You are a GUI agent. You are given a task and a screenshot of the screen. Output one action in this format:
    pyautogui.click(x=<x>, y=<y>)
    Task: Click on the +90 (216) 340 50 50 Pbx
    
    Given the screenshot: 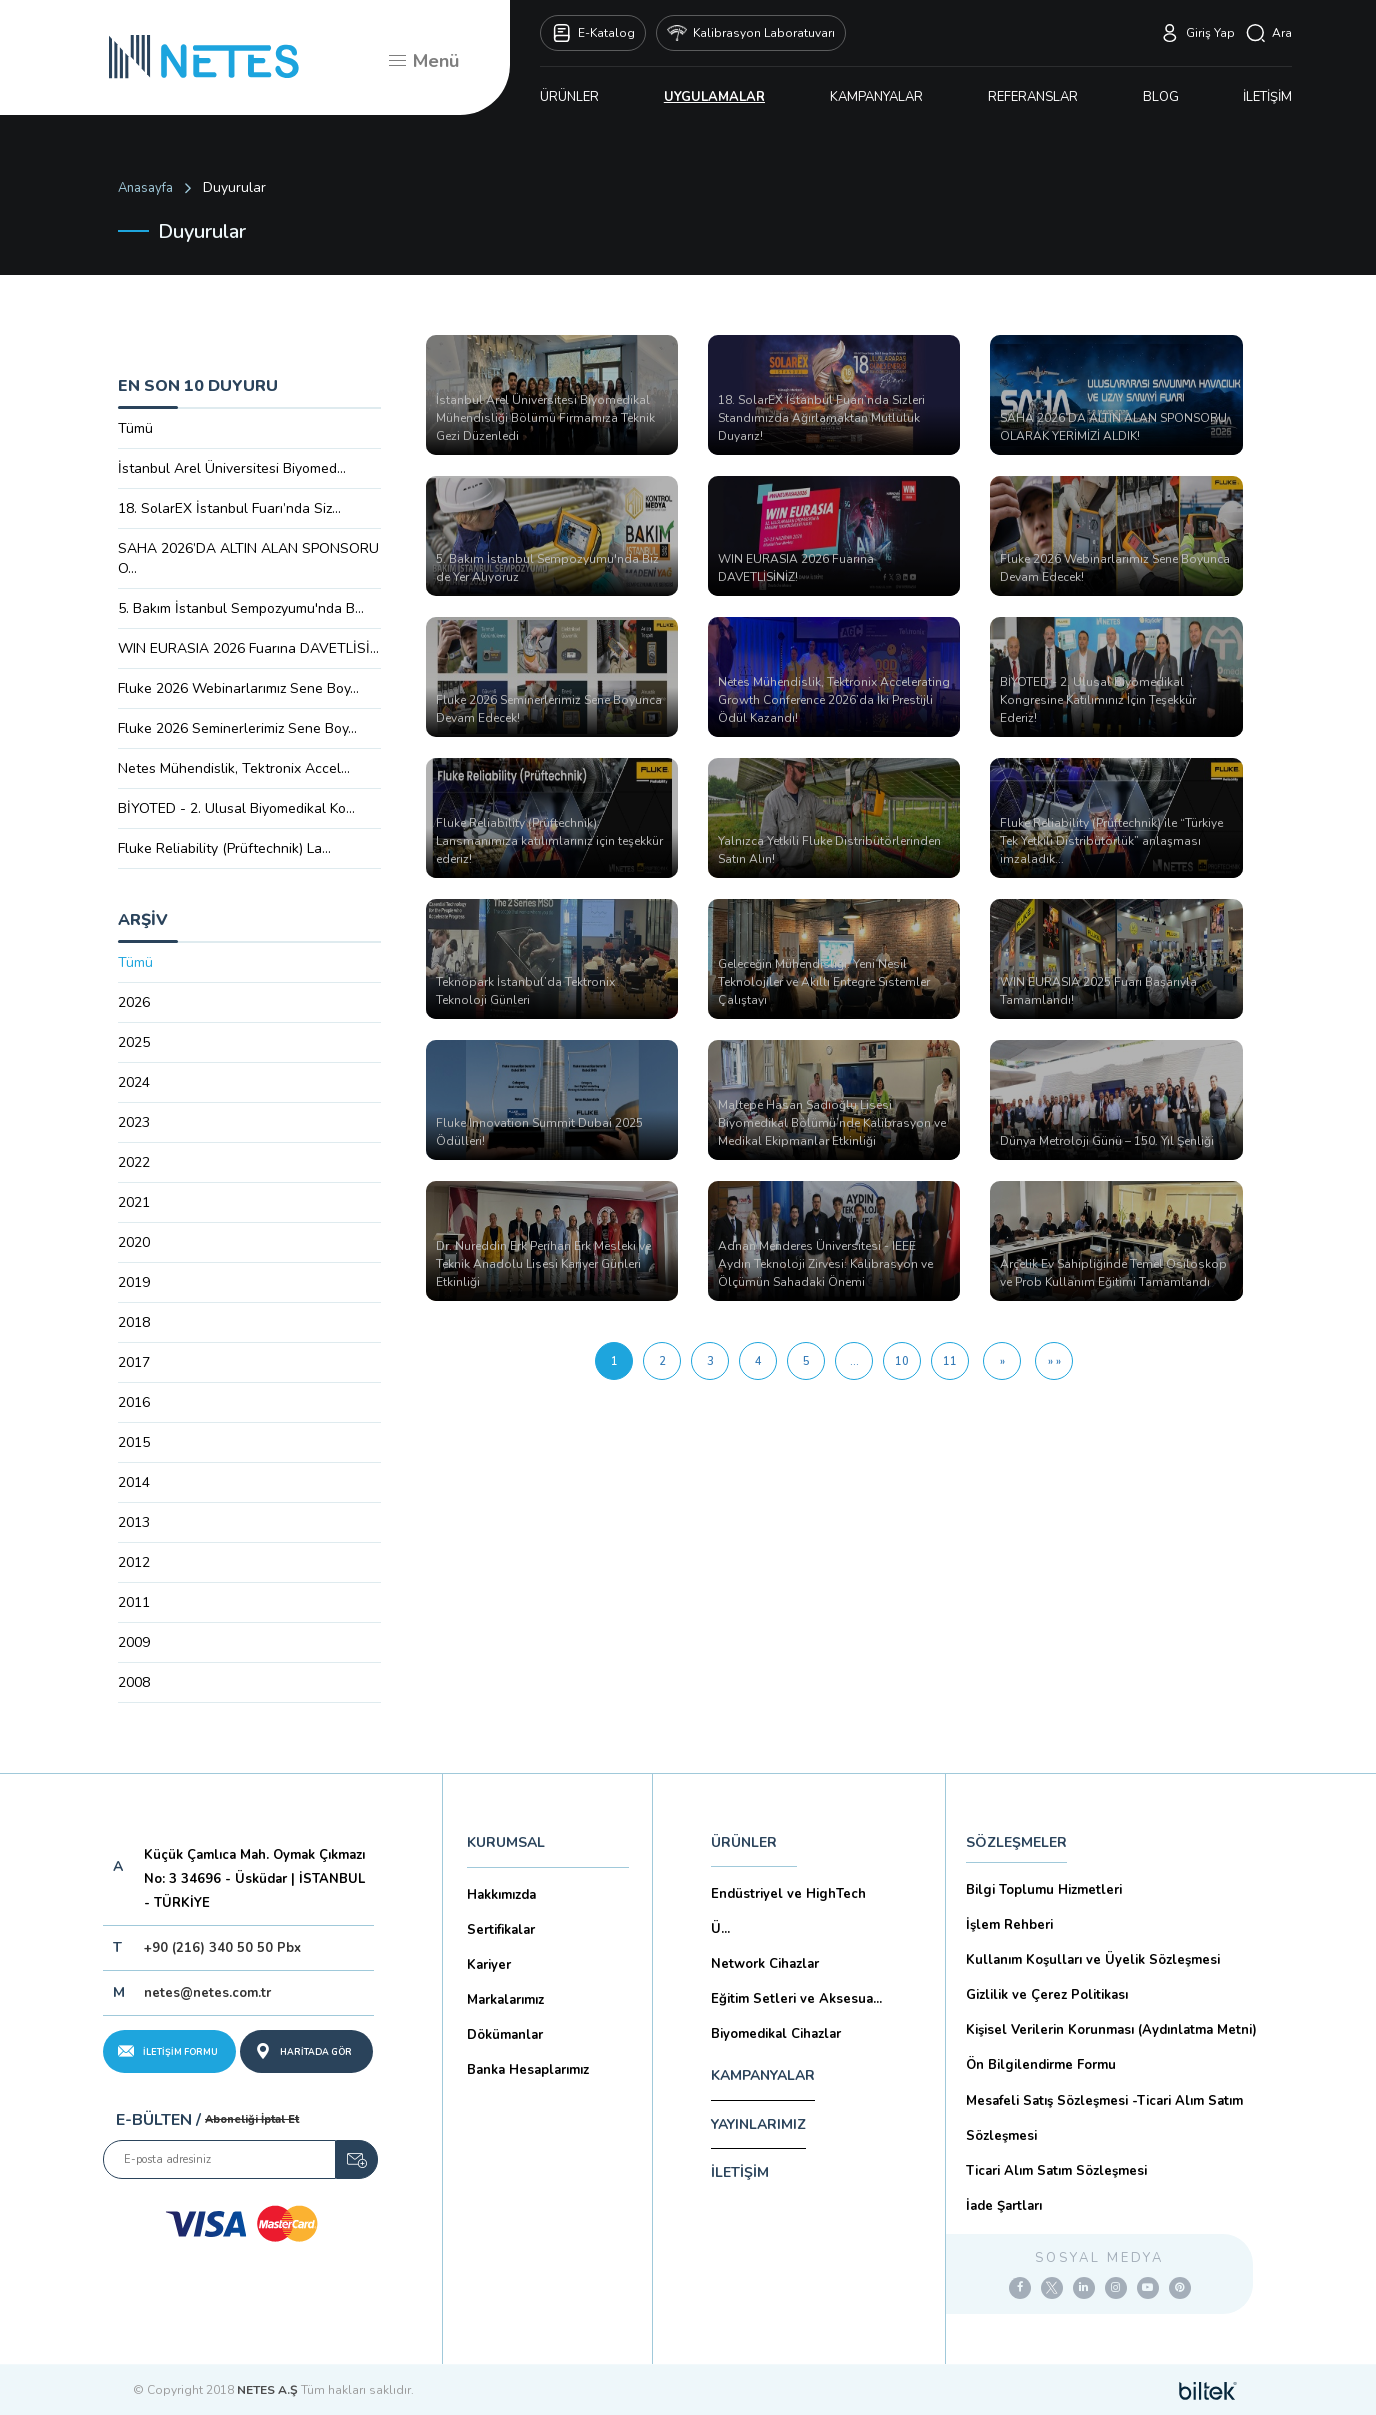 What is the action you would take?
    pyautogui.click(x=222, y=1948)
    